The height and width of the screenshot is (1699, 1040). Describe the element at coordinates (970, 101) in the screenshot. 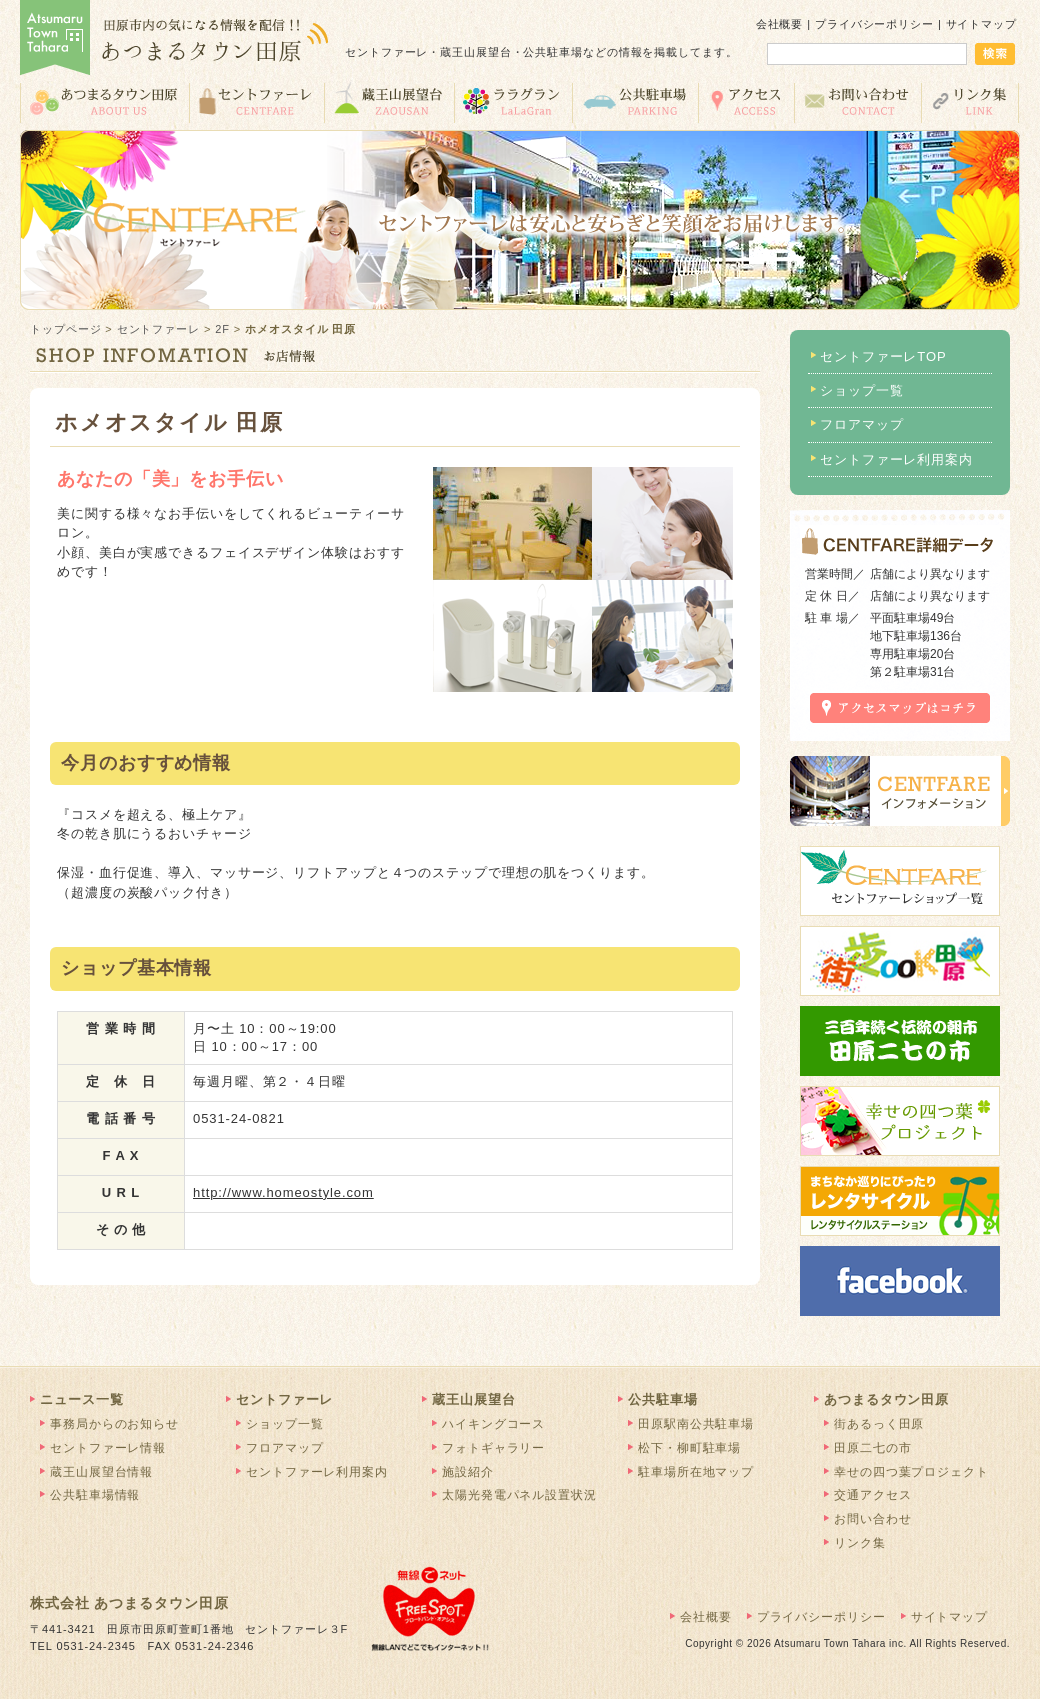

I see `リンク集` at that location.